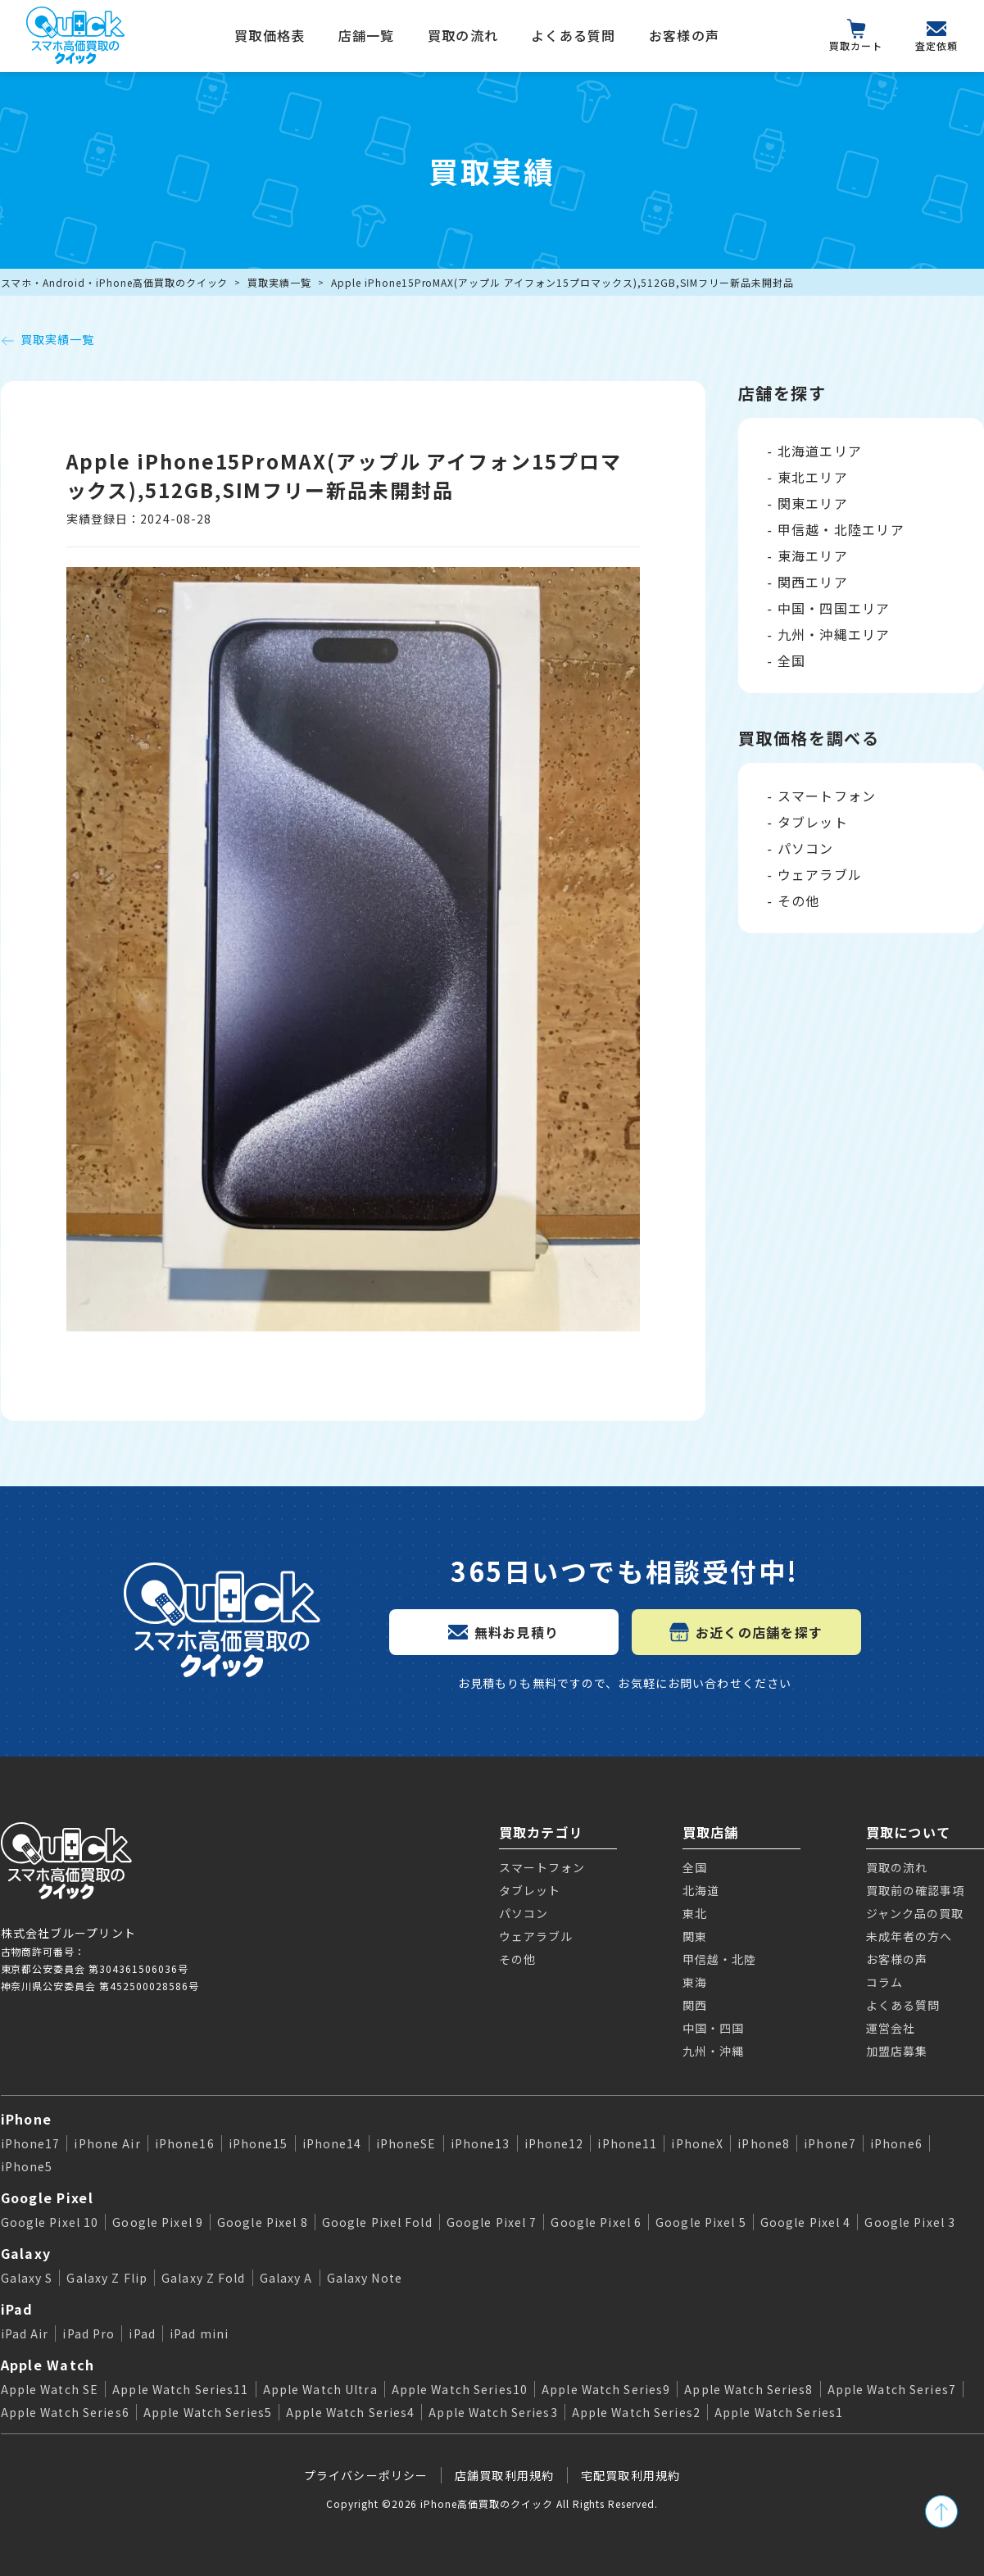  What do you see at coordinates (366, 35) in the screenshot?
I see `店舗一覧` at bounding box center [366, 35].